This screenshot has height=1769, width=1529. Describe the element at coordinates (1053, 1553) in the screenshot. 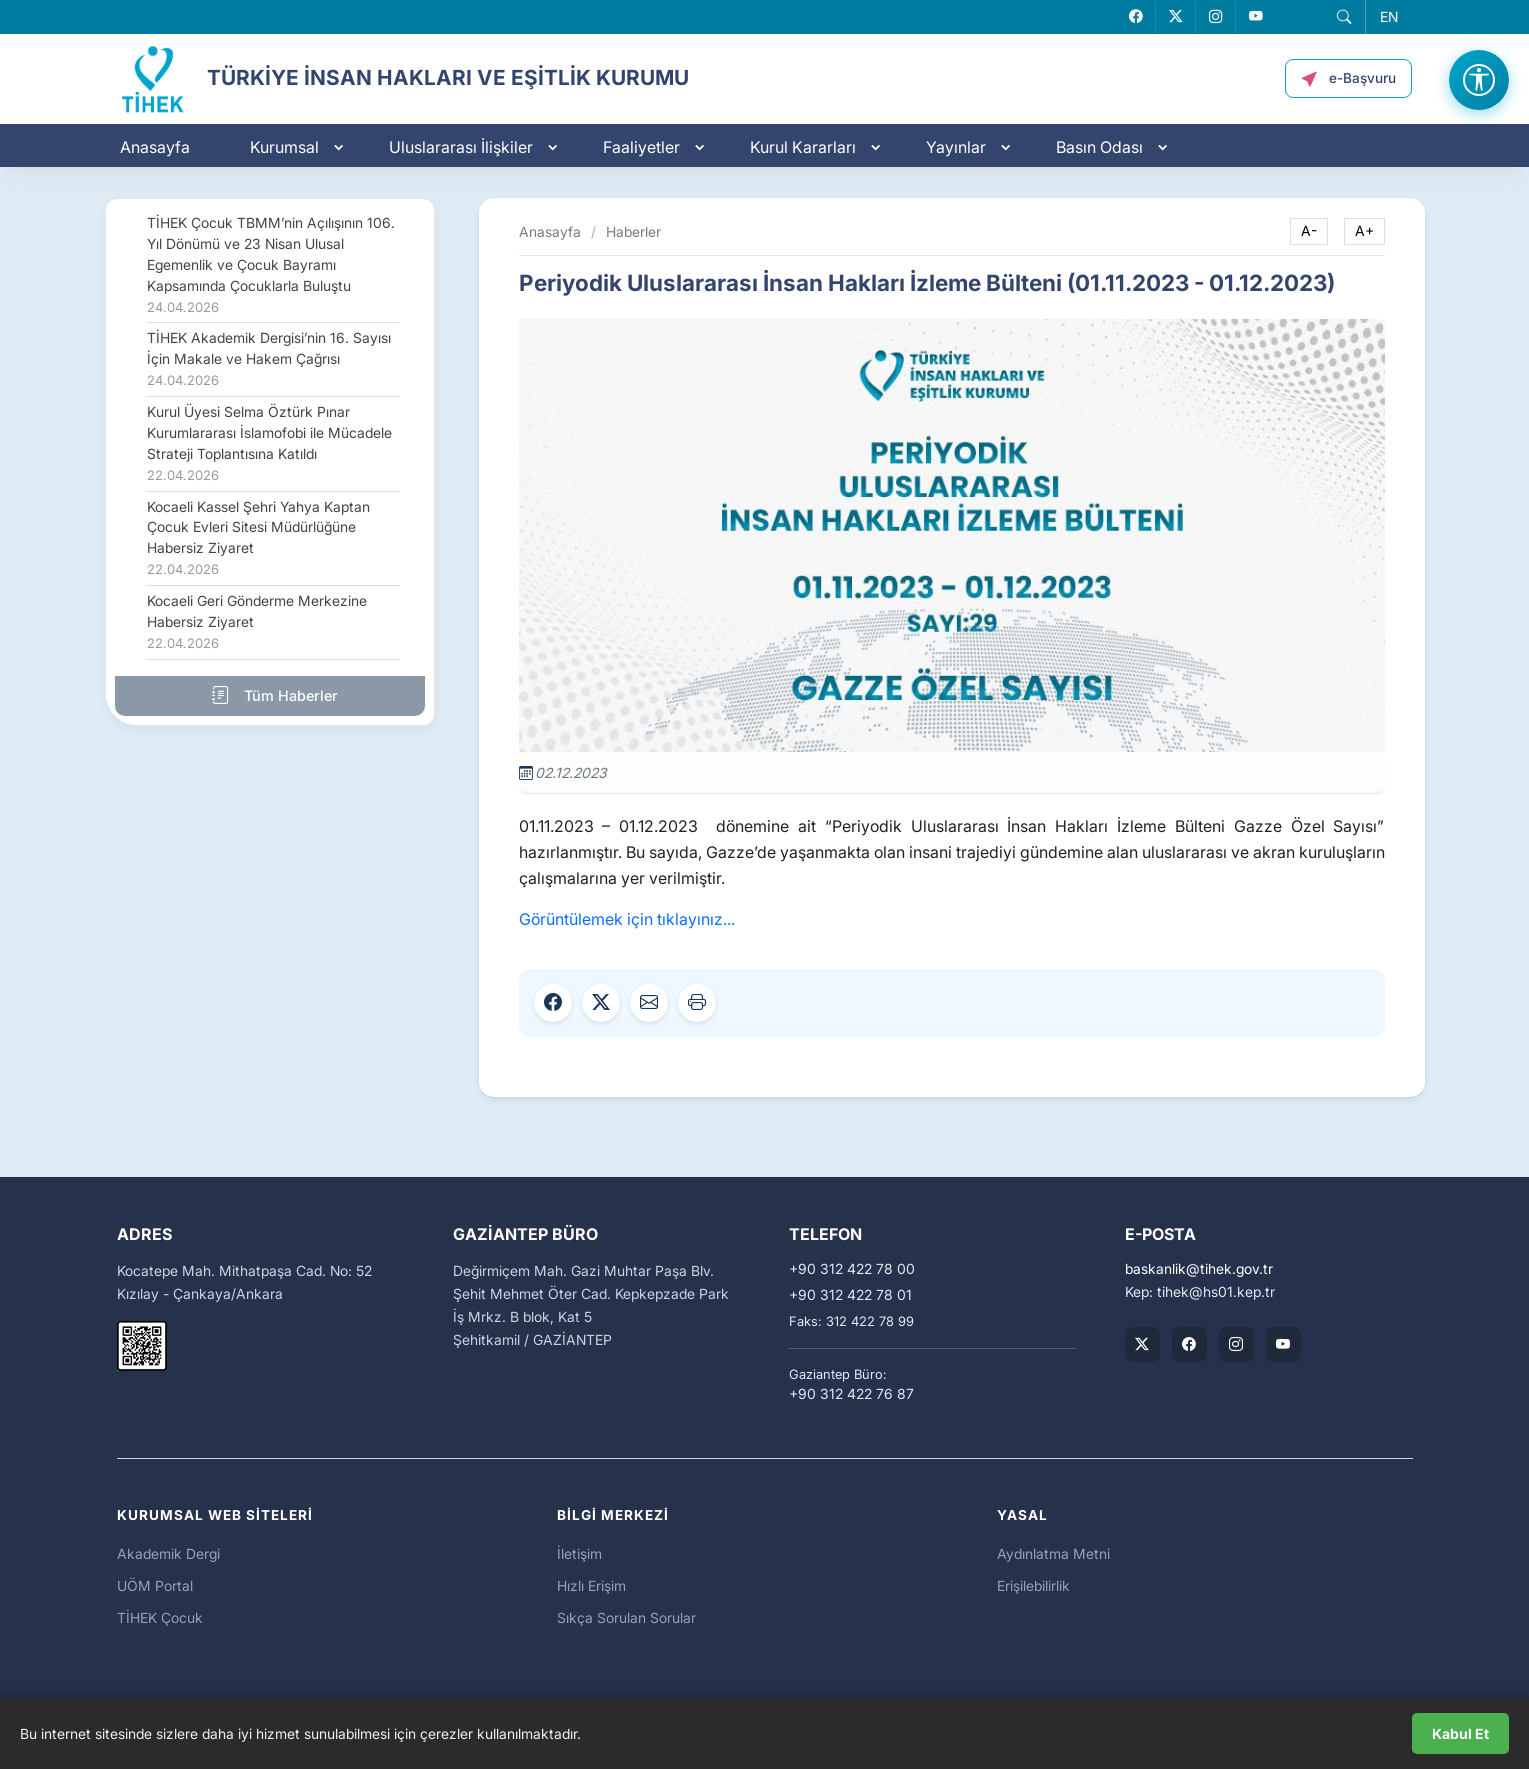

I see `Aydınlatma Metni` at that location.